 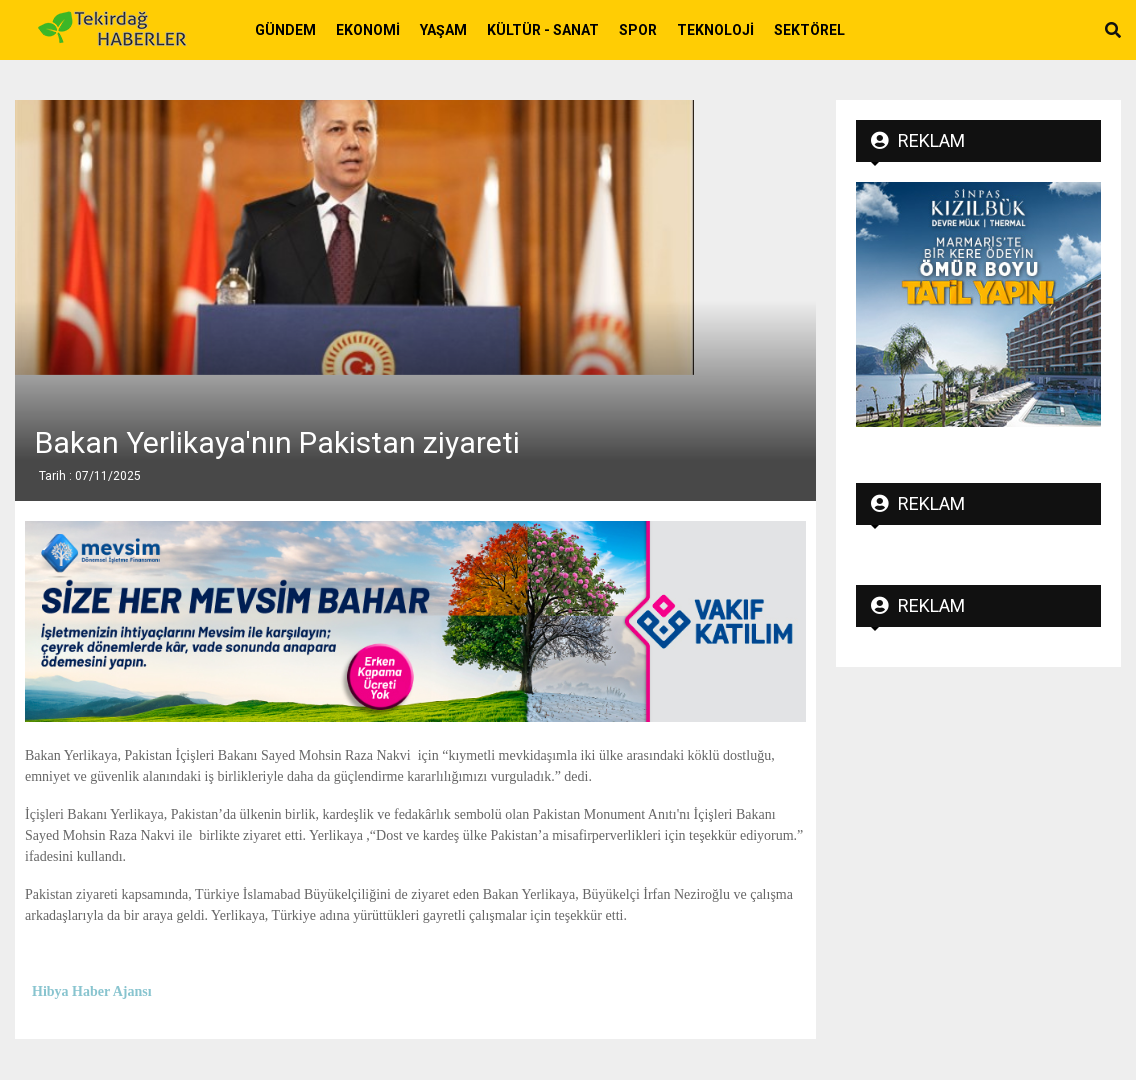 I want to click on Teknoloji, so click(x=715, y=30).